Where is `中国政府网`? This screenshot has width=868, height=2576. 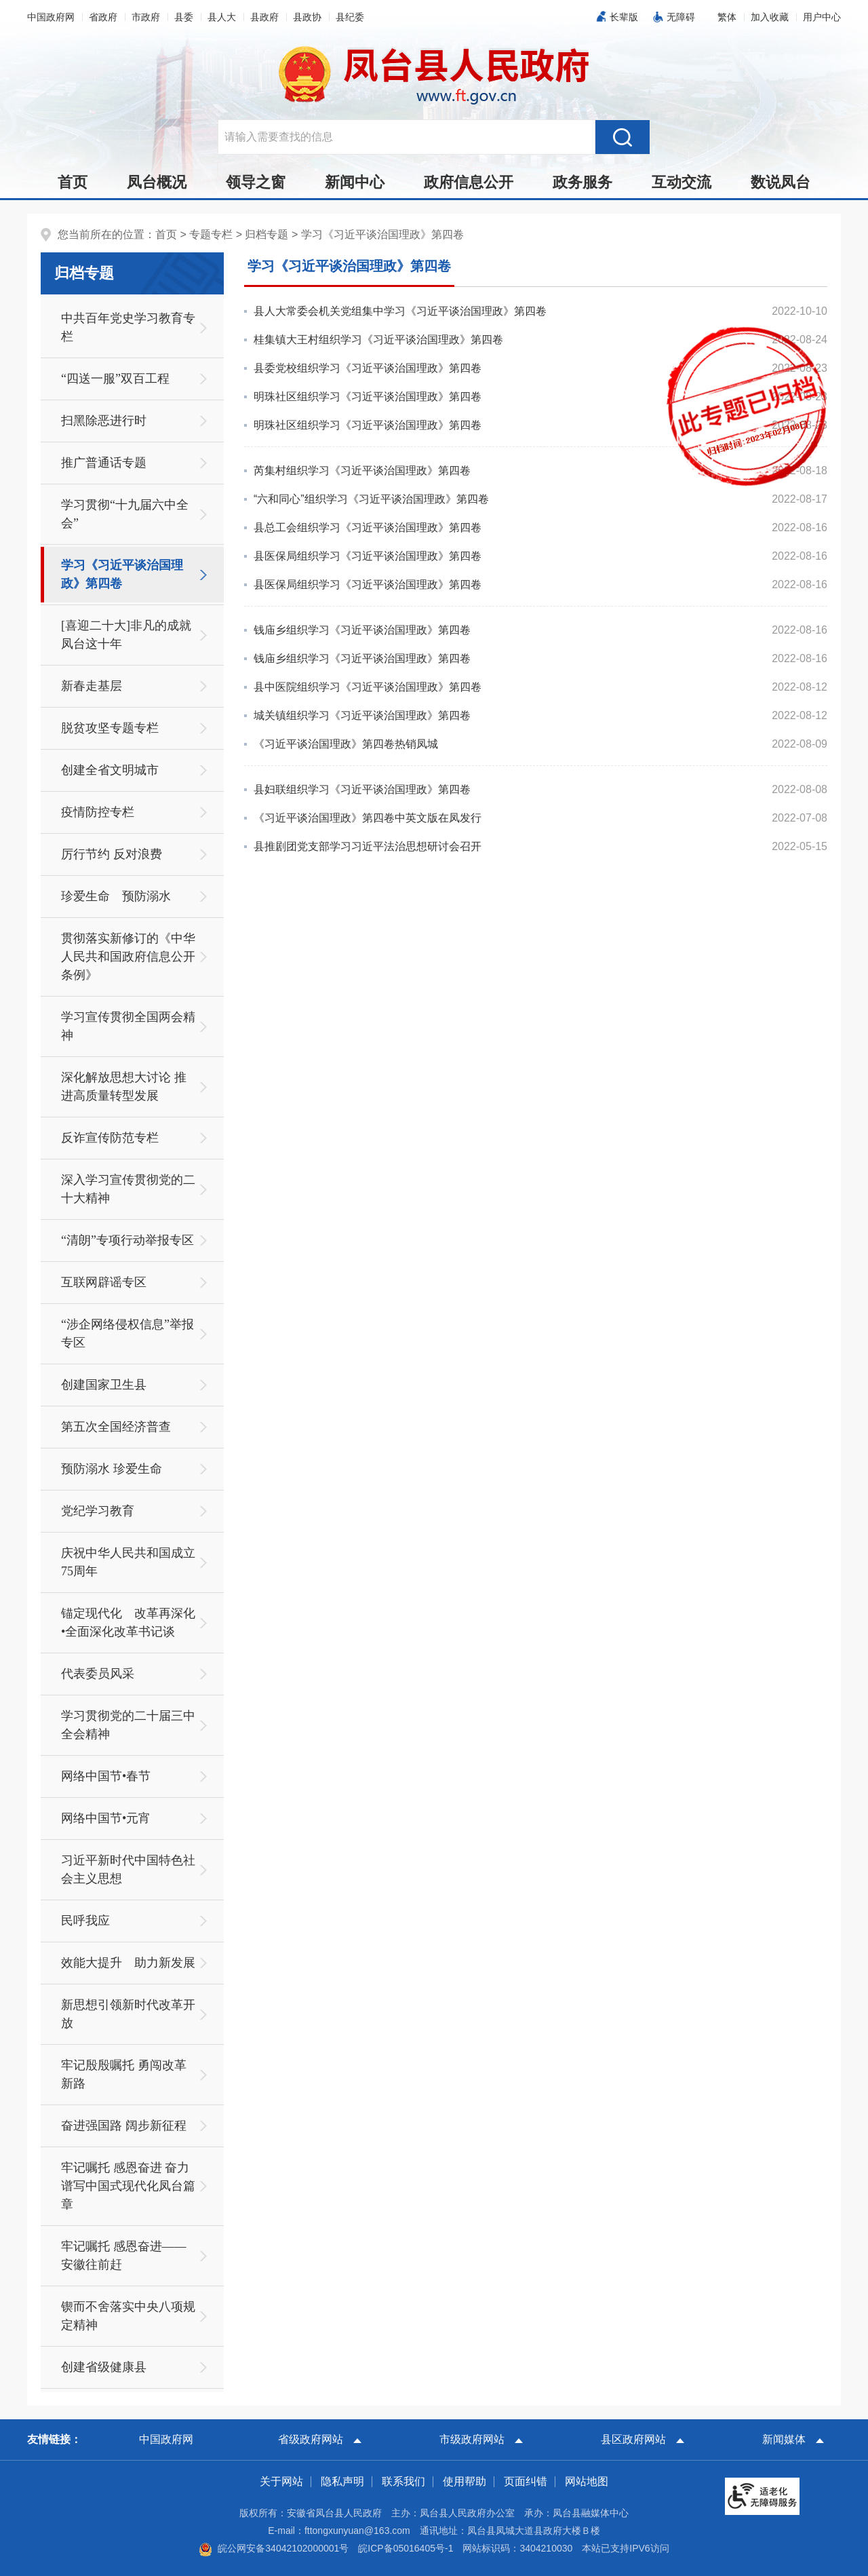 中国政府网 is located at coordinates (51, 17).